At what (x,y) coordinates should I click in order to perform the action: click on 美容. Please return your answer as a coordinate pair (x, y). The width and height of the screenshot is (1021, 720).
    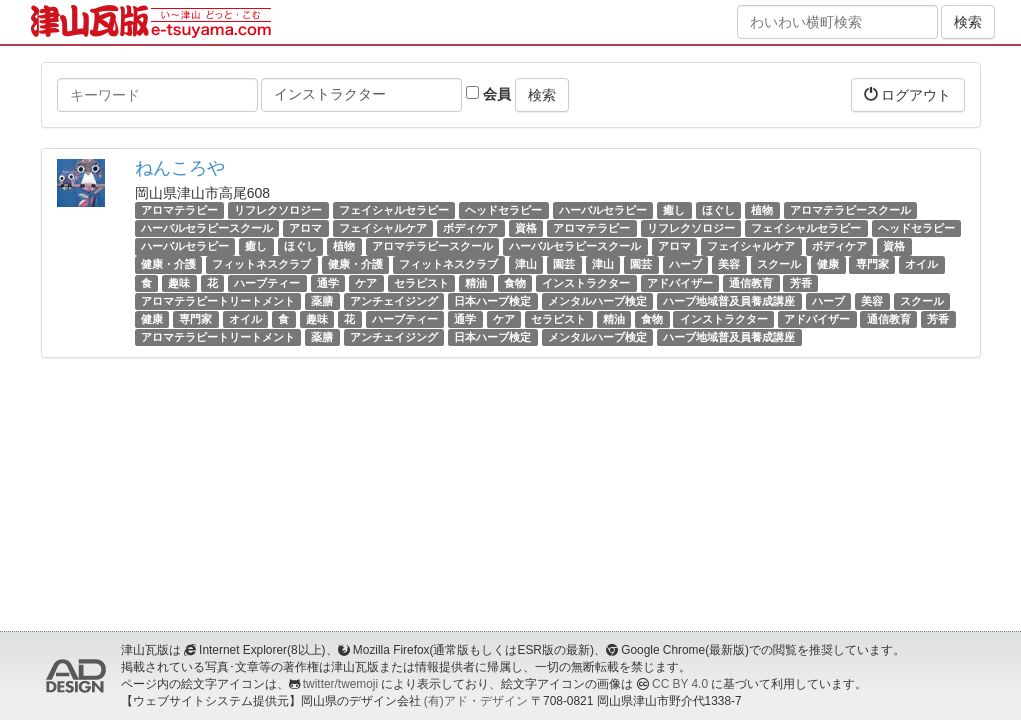
    Looking at the image, I should click on (729, 265).